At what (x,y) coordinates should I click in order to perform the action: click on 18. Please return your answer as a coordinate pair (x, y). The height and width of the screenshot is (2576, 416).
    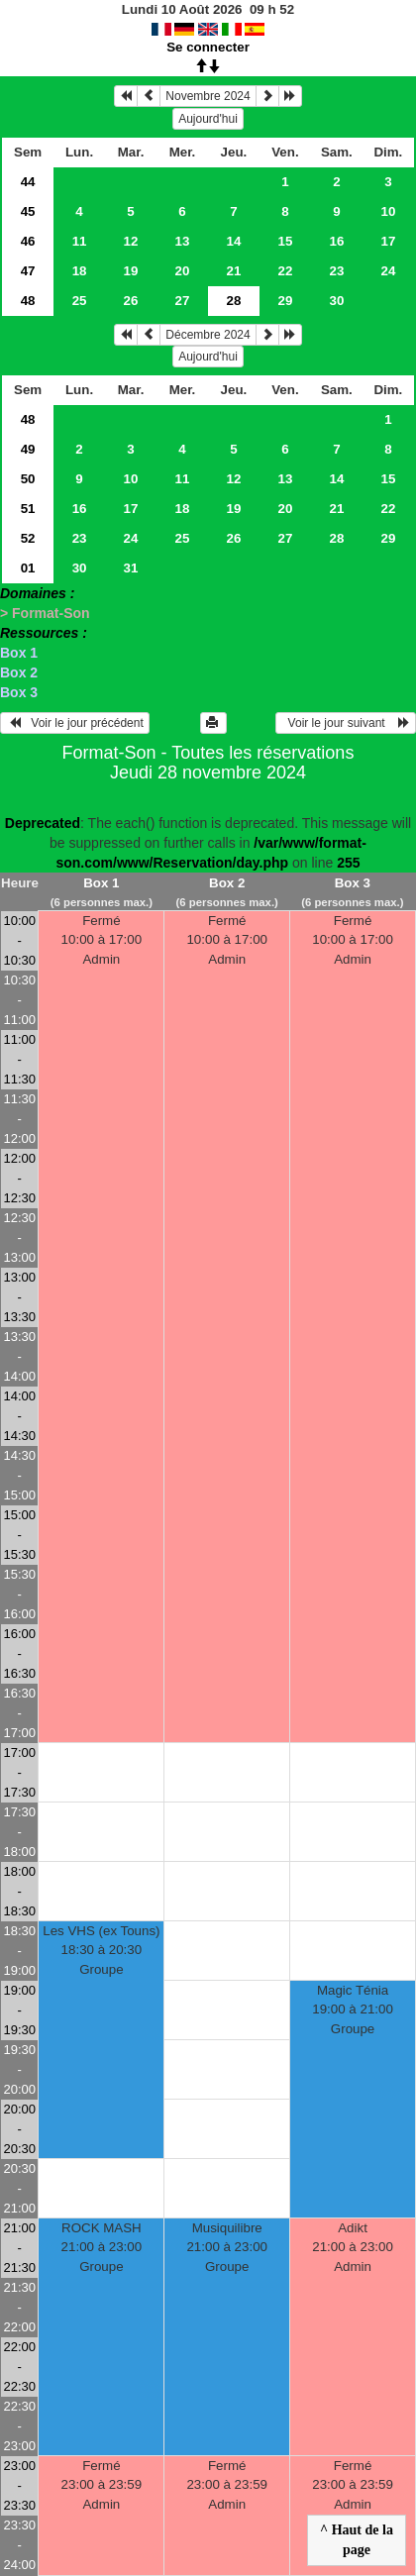
    Looking at the image, I should click on (79, 270).